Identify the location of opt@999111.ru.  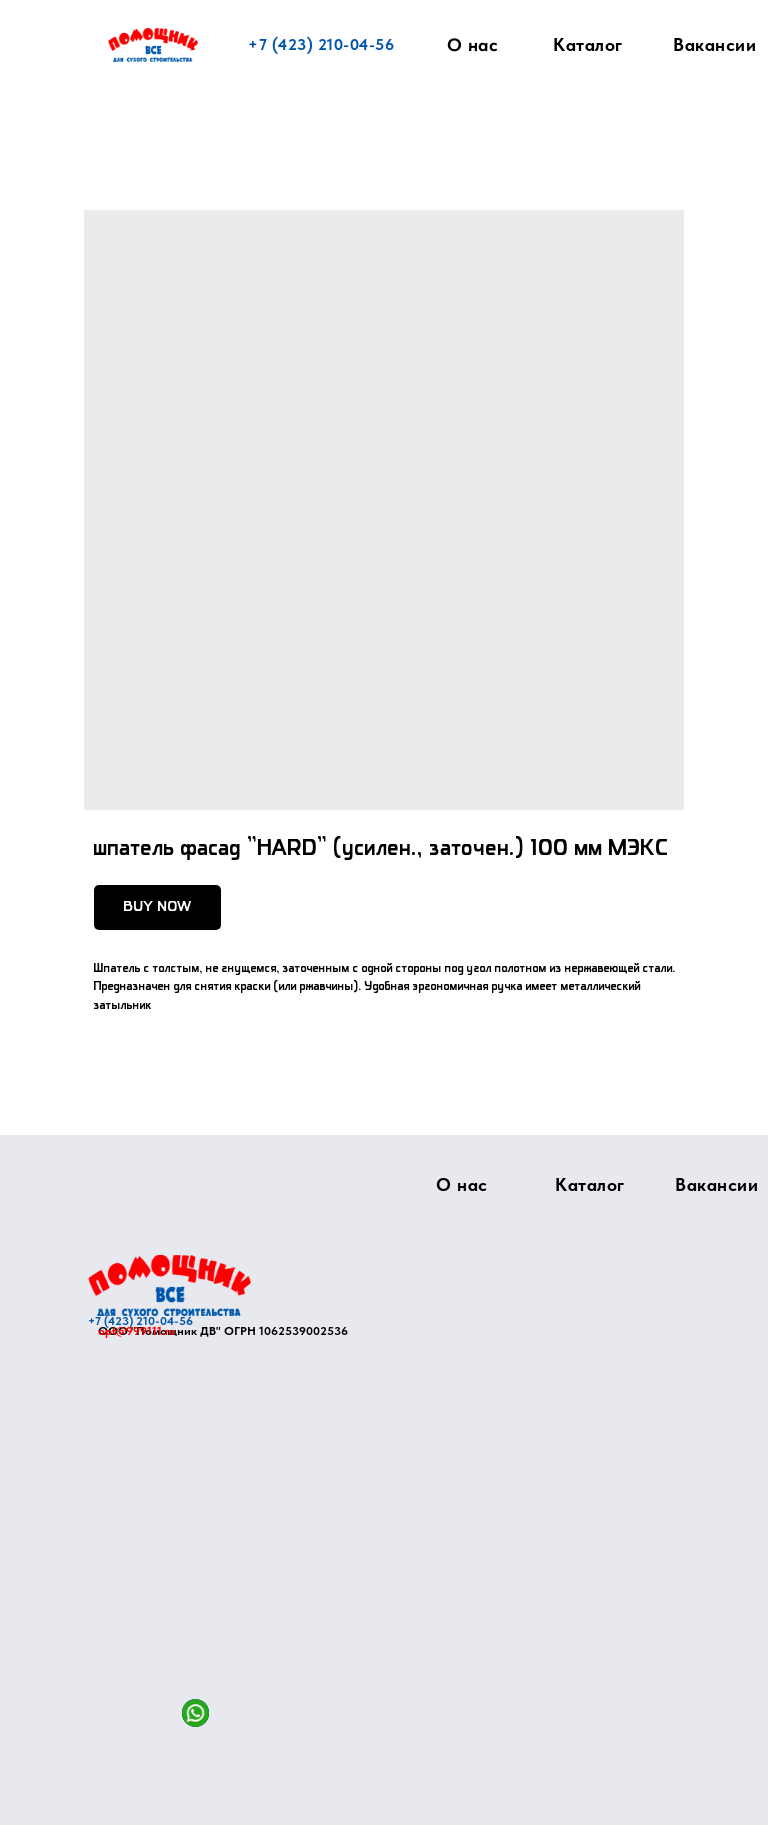
(136, 1331).